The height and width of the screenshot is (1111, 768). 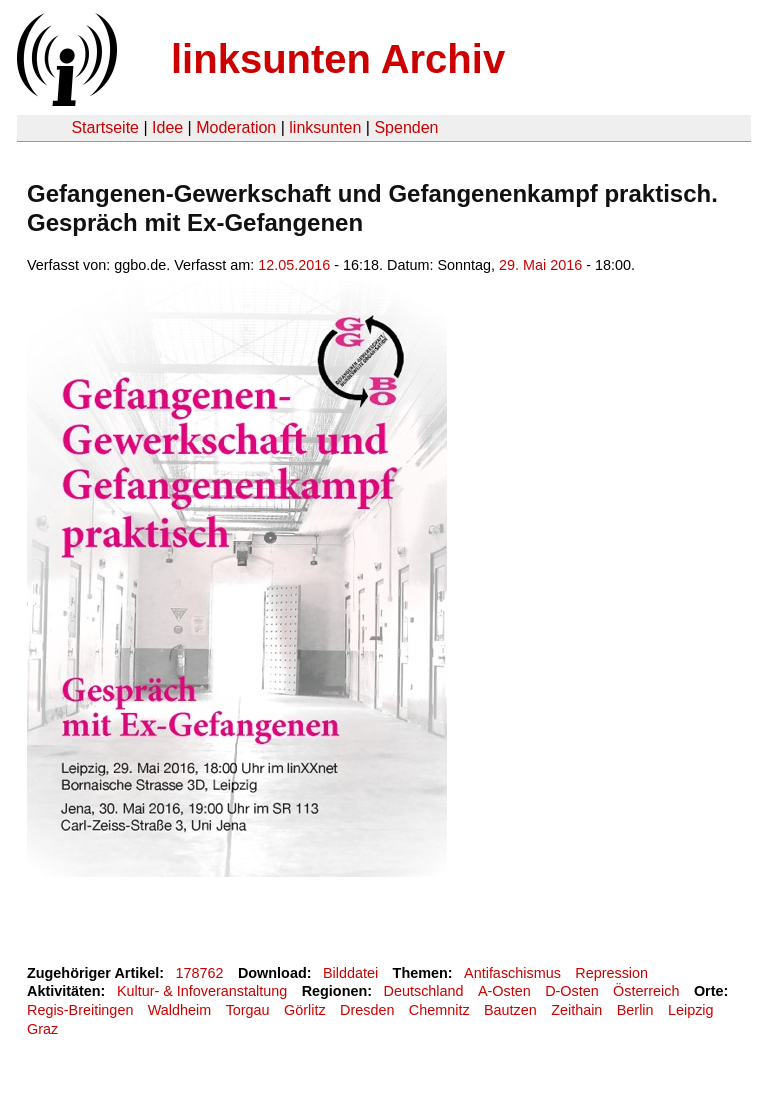 I want to click on Moderation, so click(x=236, y=127).